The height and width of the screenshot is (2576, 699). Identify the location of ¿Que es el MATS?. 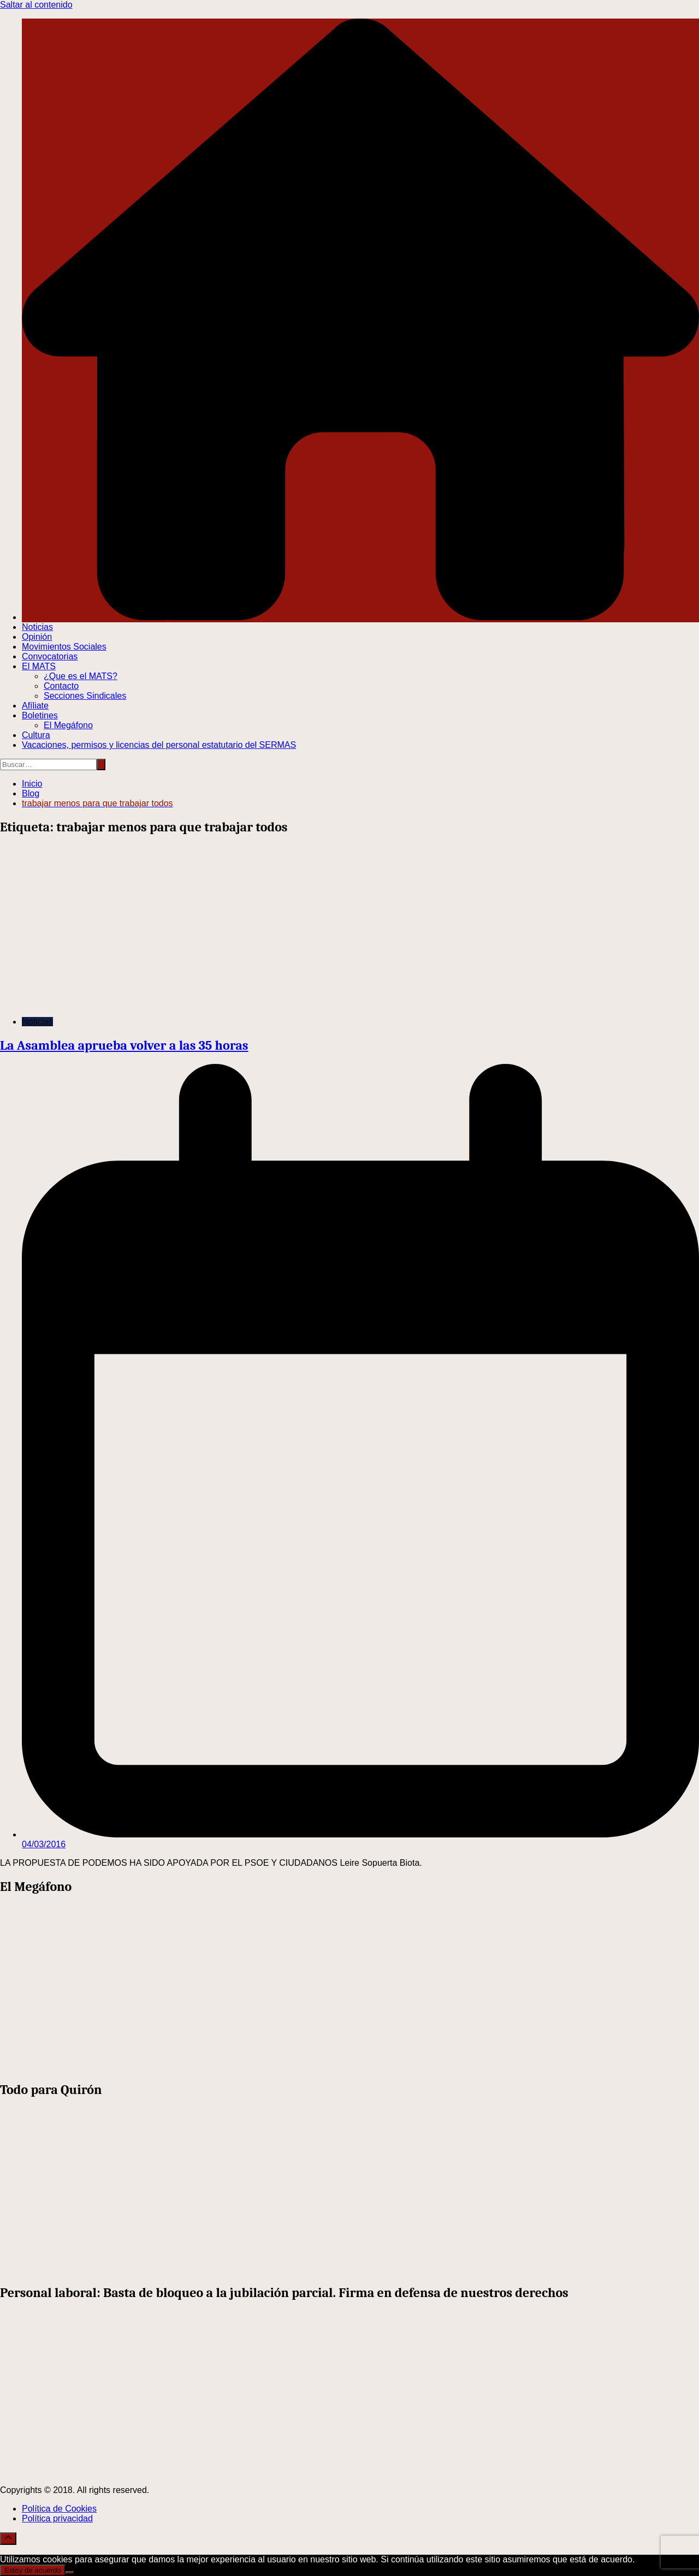
(80, 676).